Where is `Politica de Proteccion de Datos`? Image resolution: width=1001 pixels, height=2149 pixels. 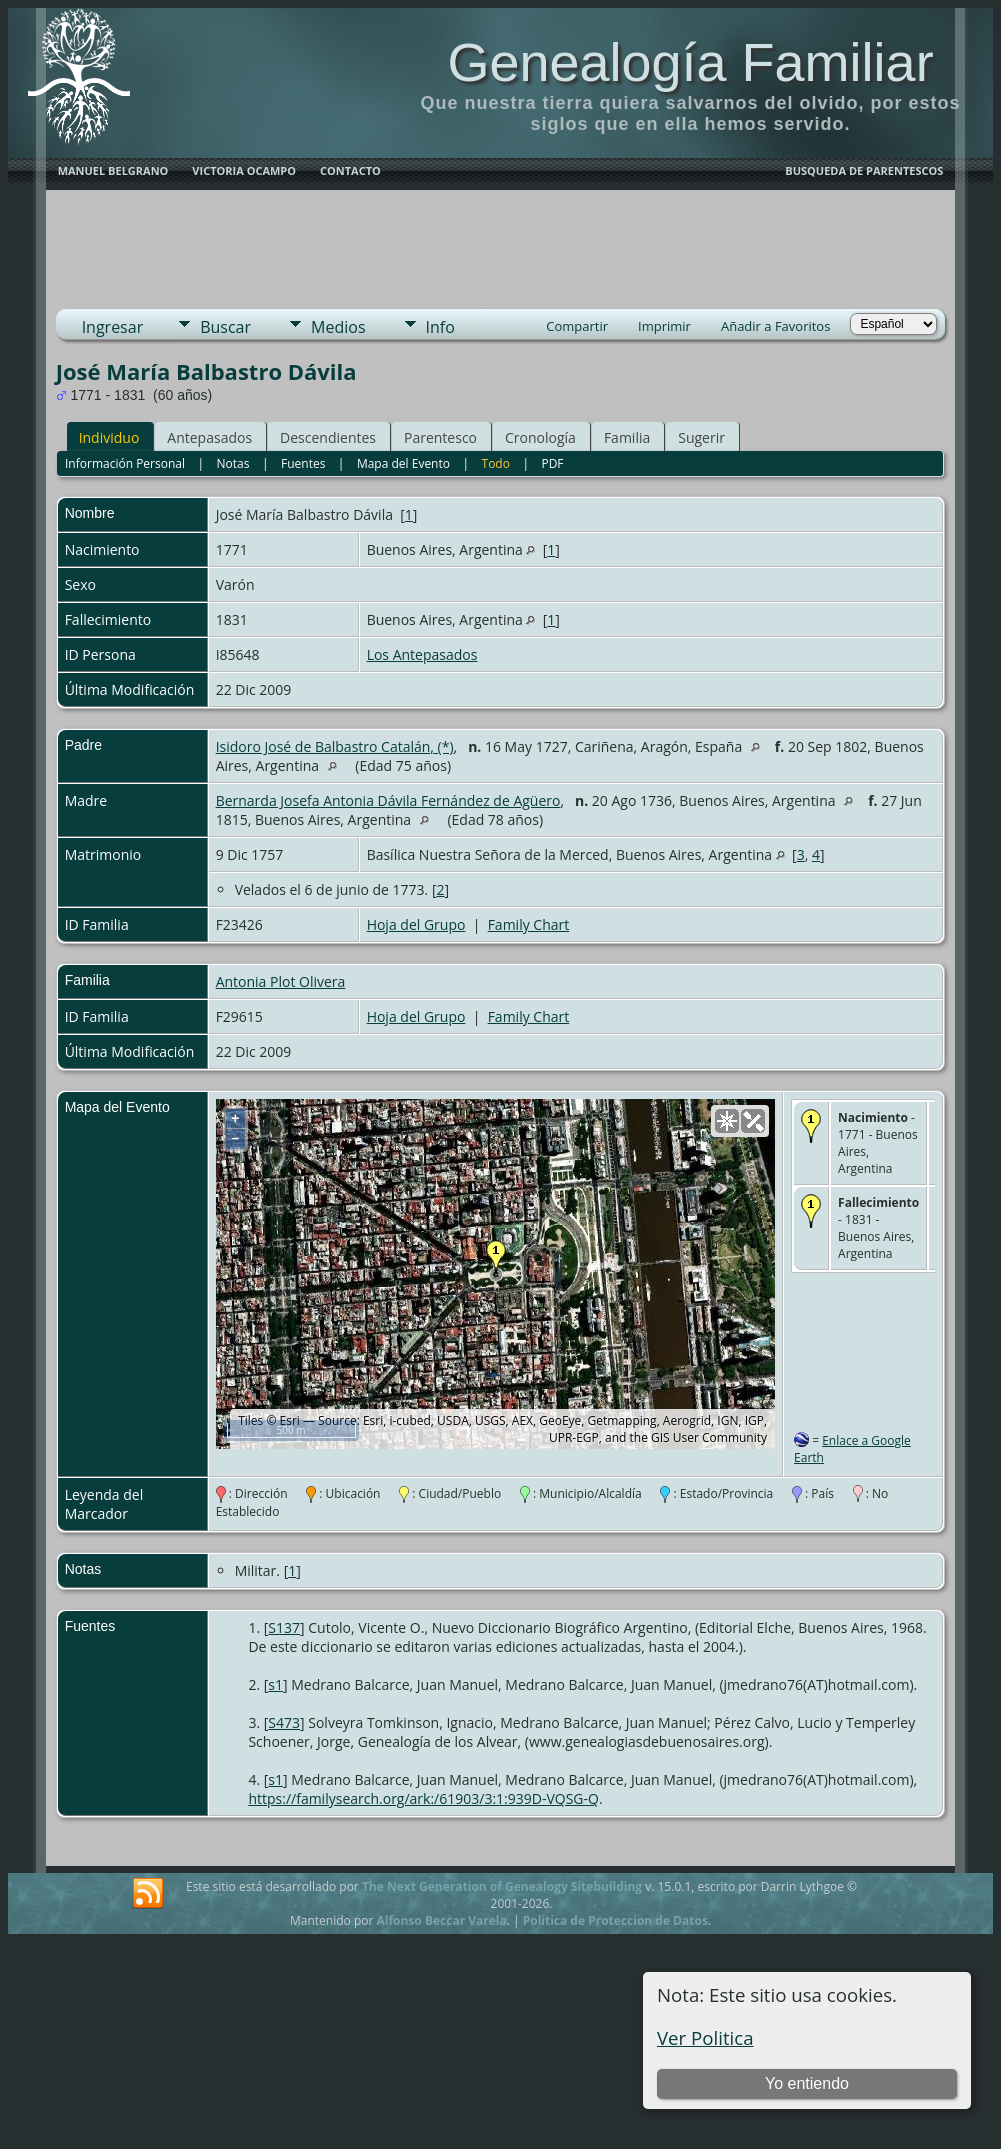
Politica de Proteccion de Datos is located at coordinates (615, 1920).